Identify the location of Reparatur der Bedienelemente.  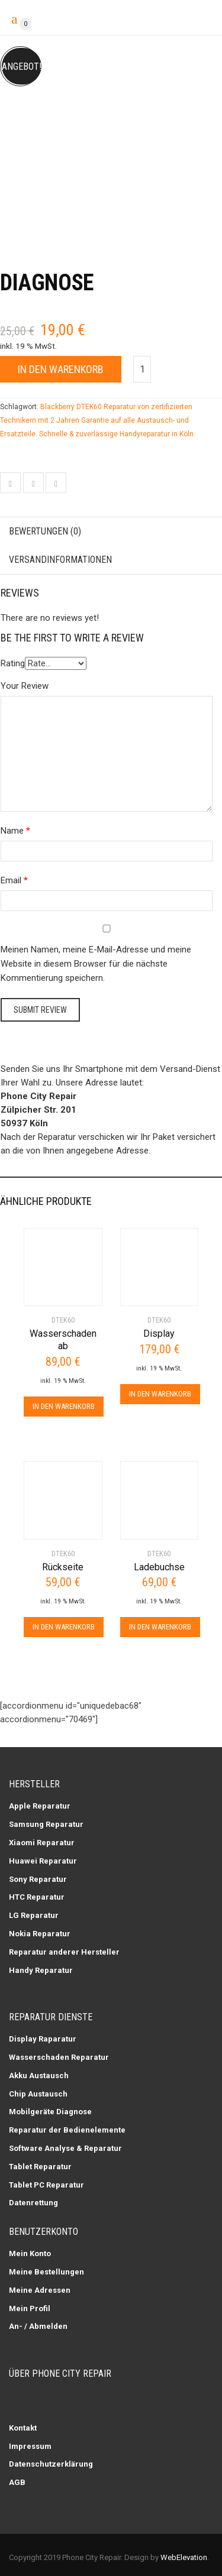
(67, 2129).